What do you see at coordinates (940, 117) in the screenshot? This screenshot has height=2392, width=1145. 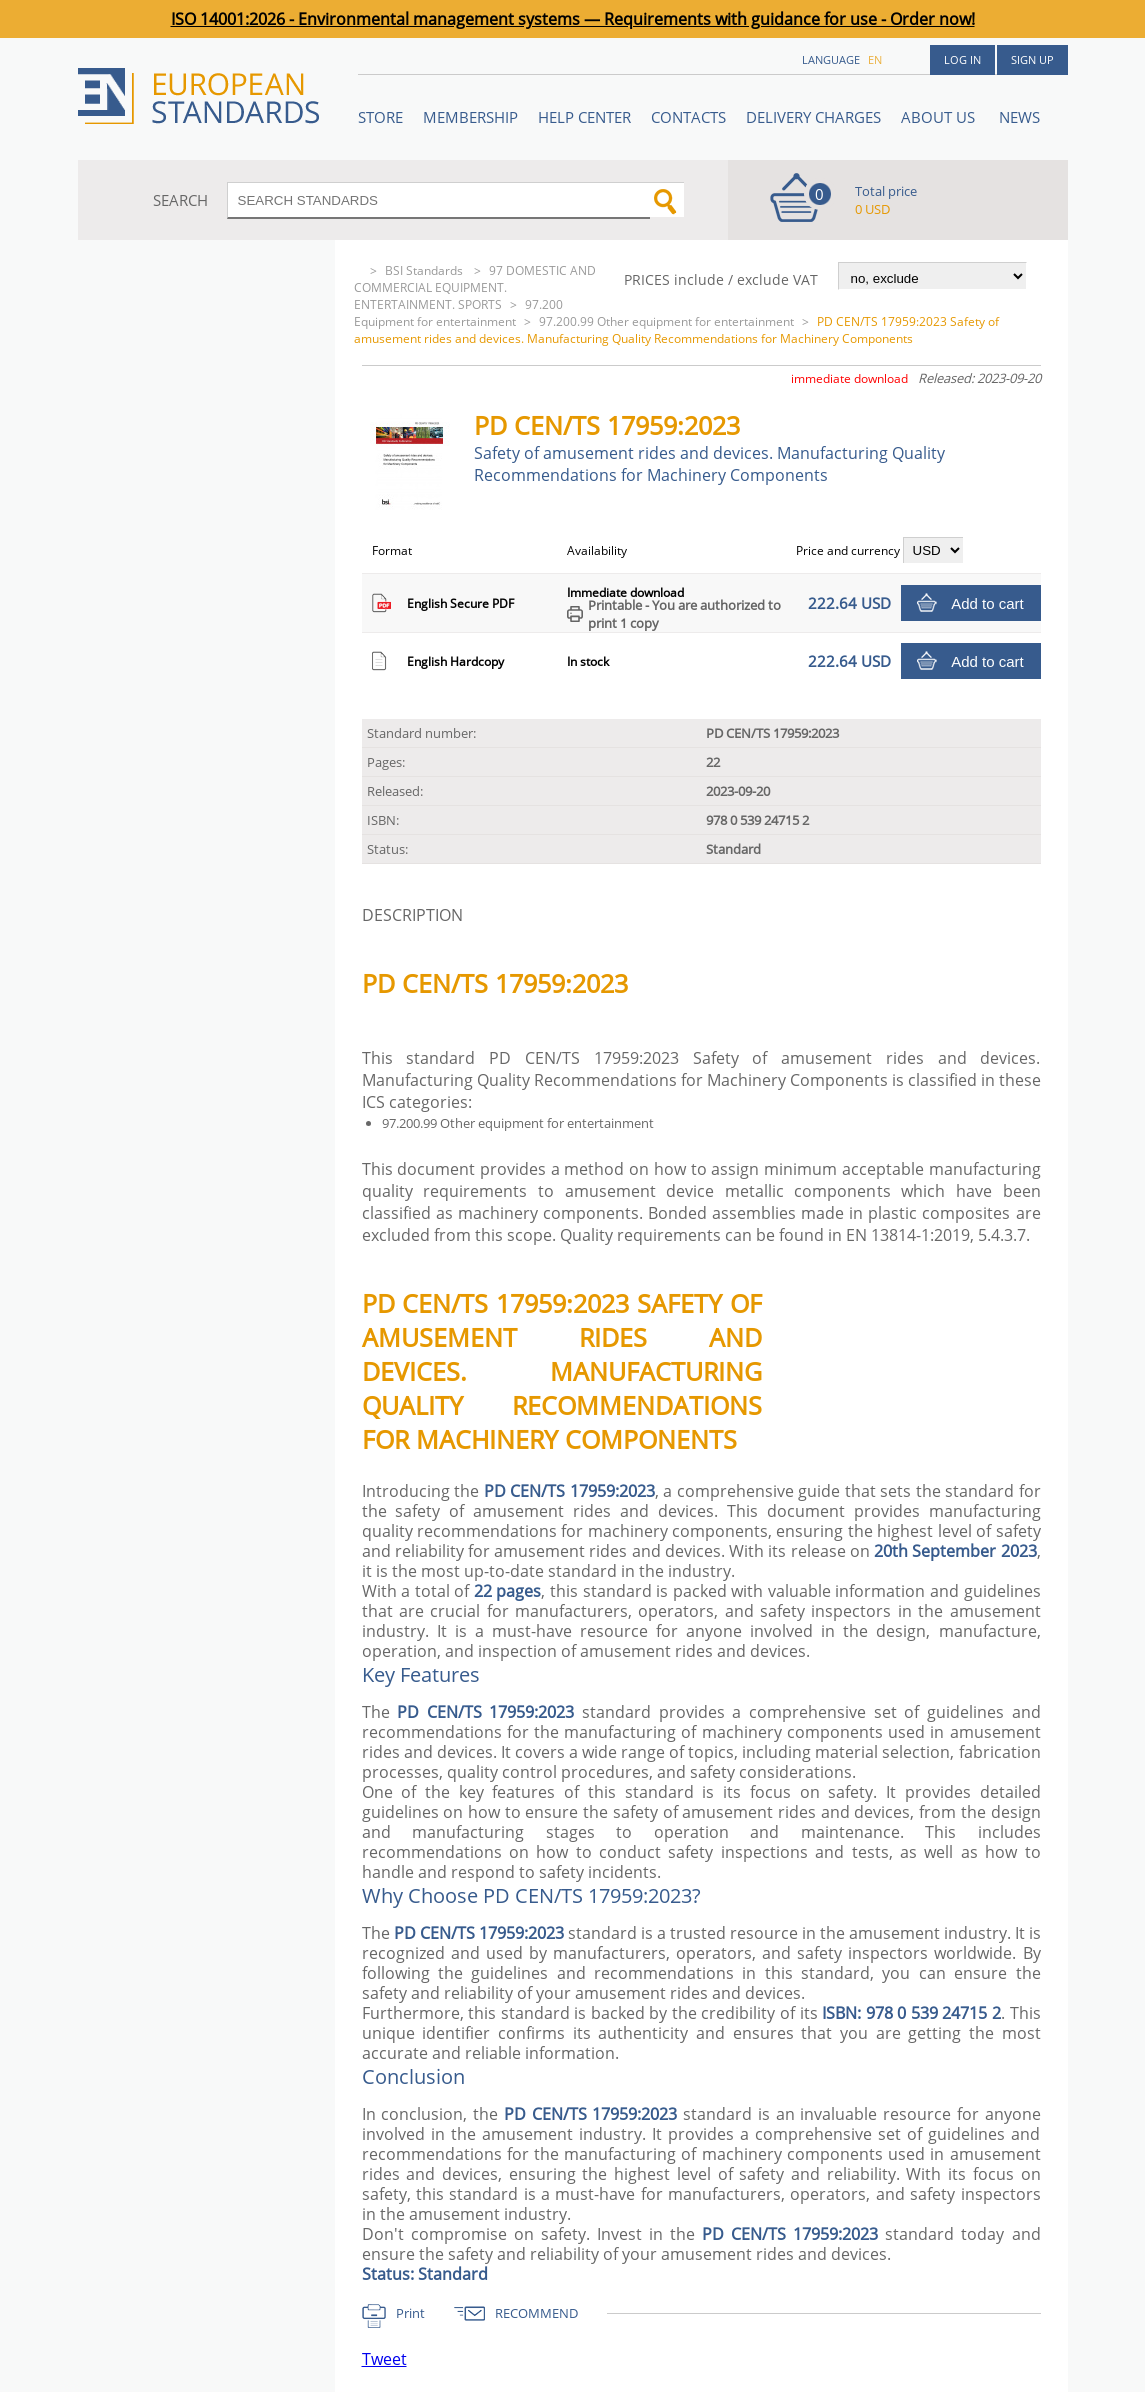 I see `ABOUT US` at bounding box center [940, 117].